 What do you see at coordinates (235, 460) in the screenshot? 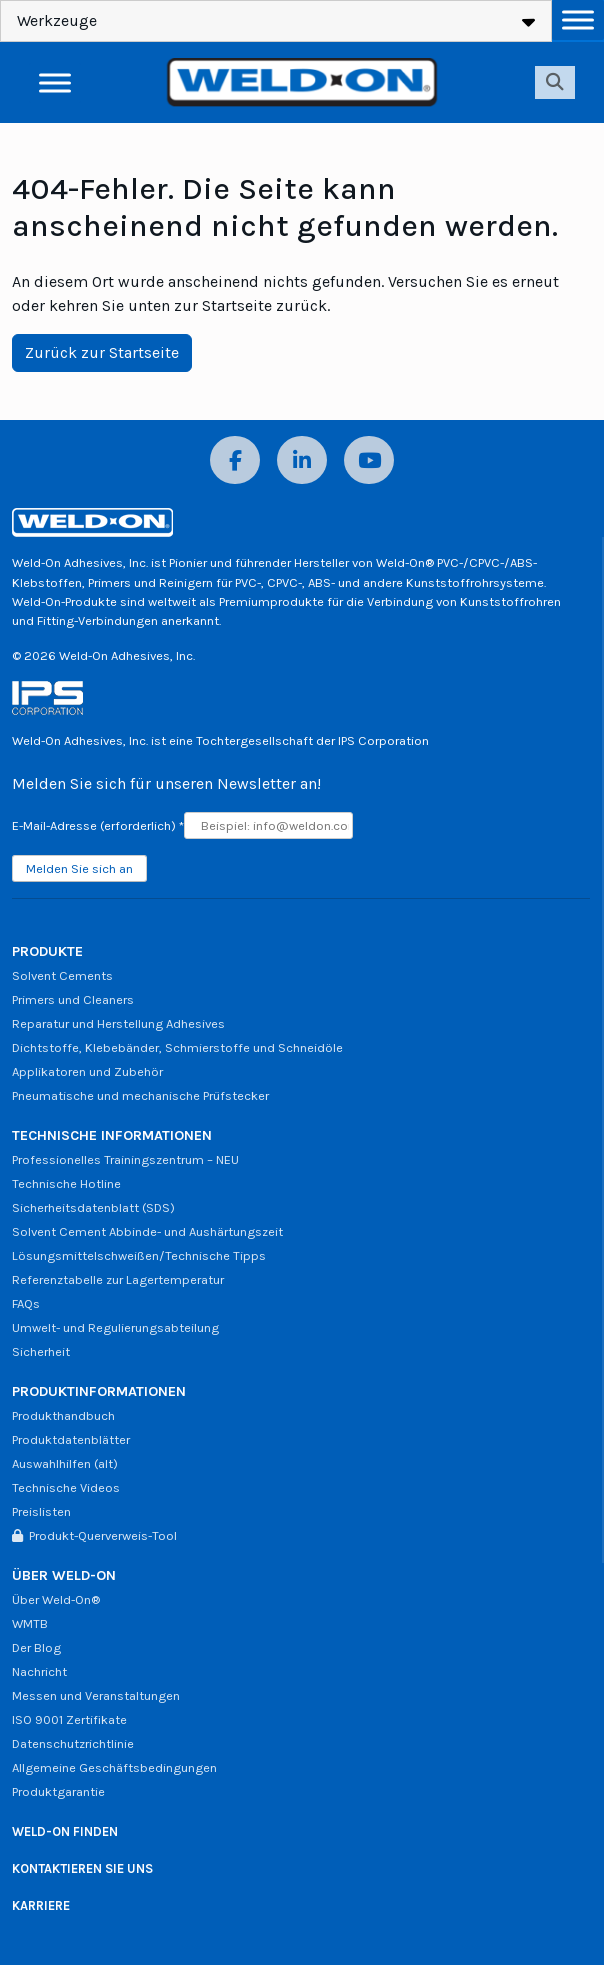
I see `[Facebook]` at bounding box center [235, 460].